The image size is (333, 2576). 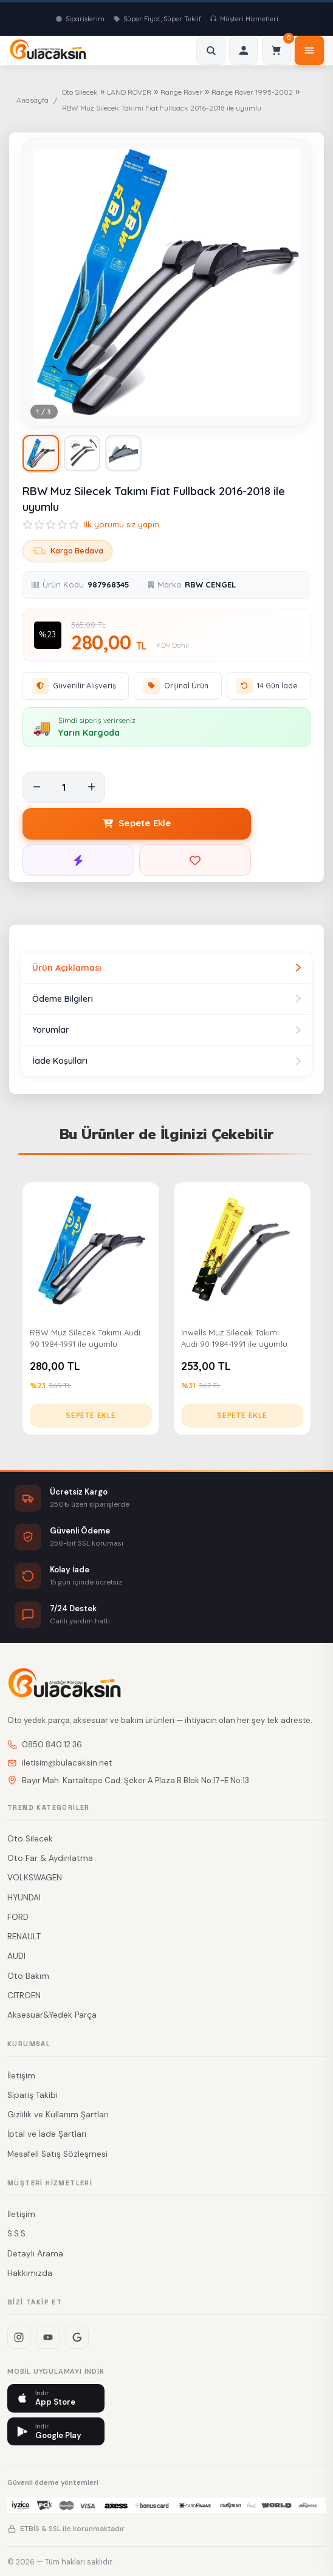 What do you see at coordinates (16, 1956) in the screenshot?
I see `AUDI` at bounding box center [16, 1956].